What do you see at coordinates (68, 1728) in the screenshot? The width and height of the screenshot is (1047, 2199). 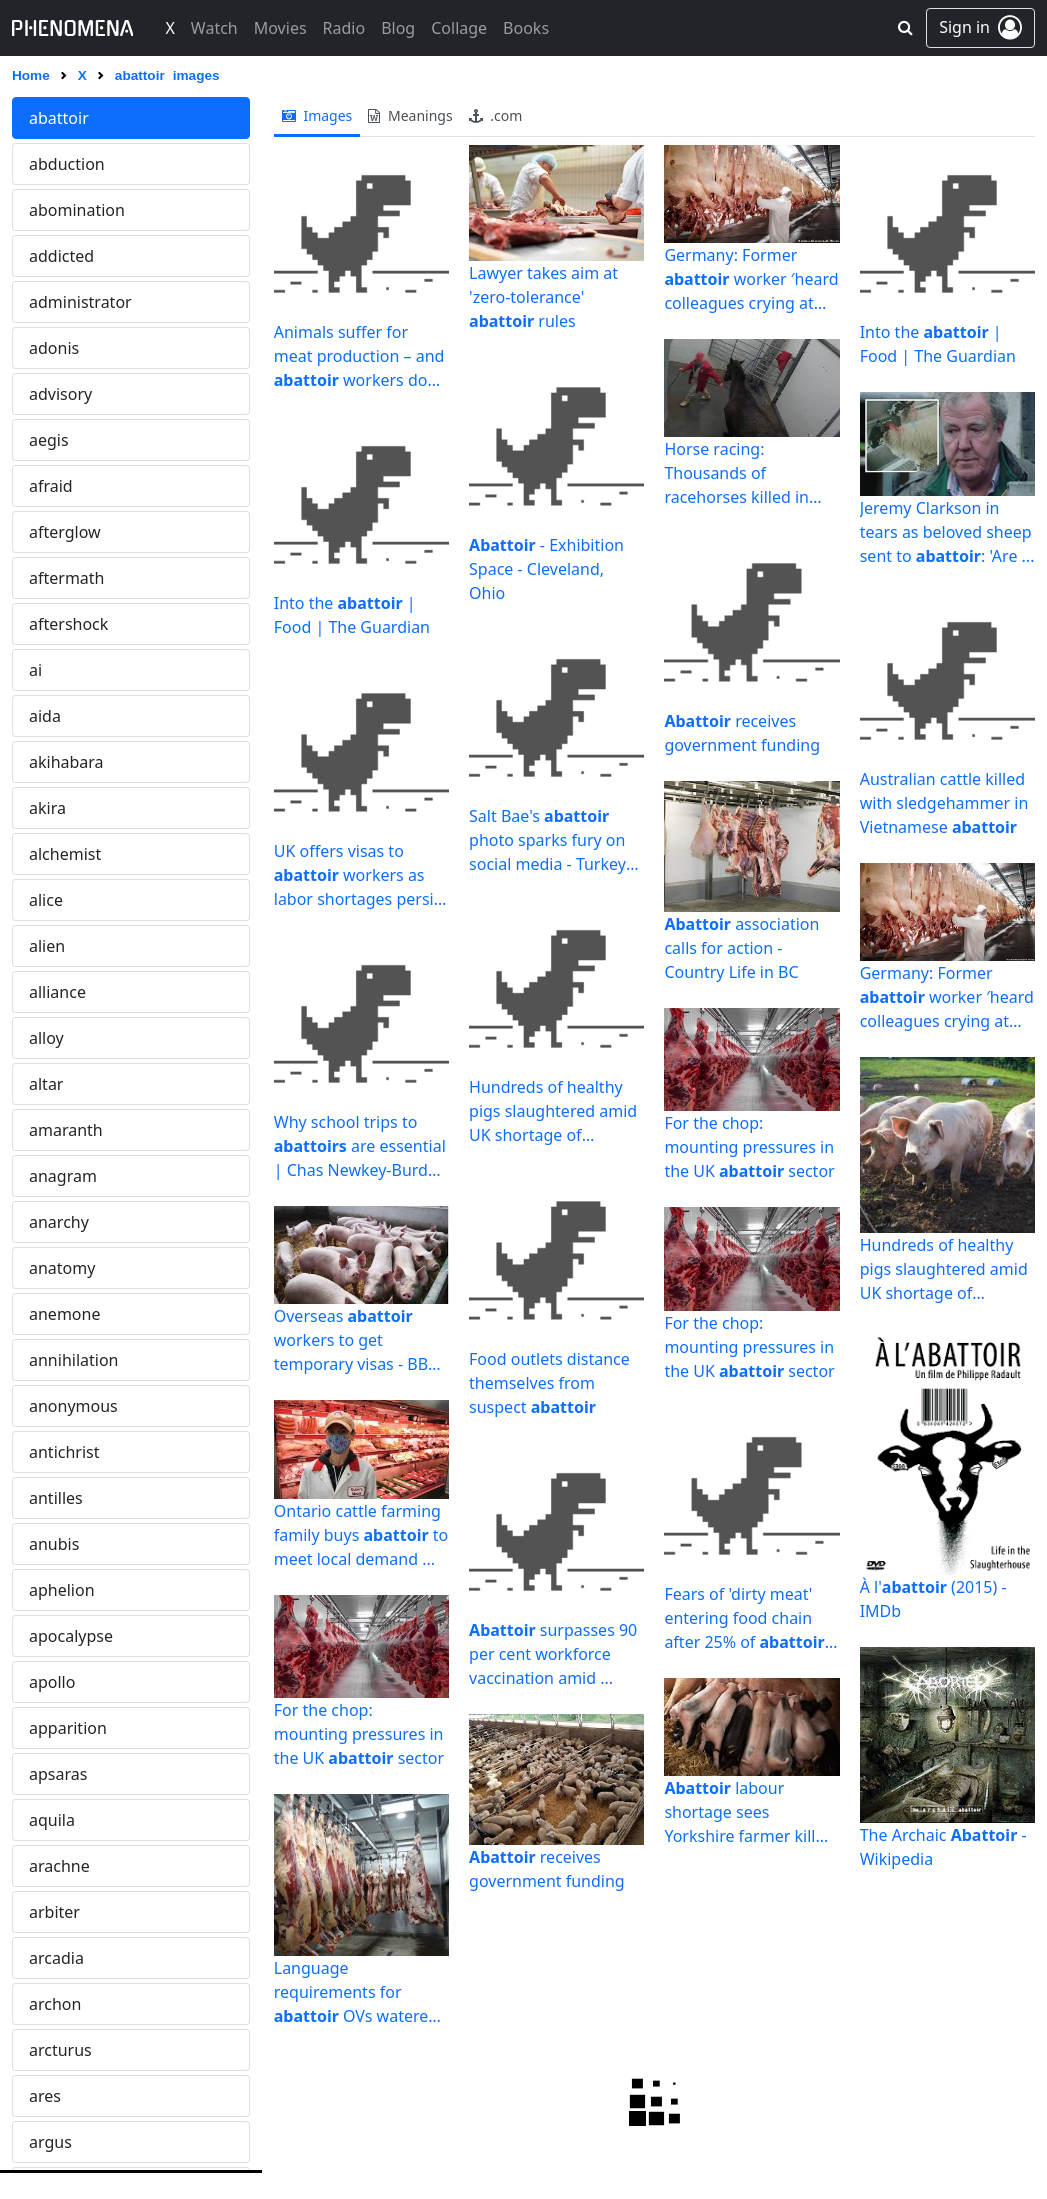 I see `apparition` at bounding box center [68, 1728].